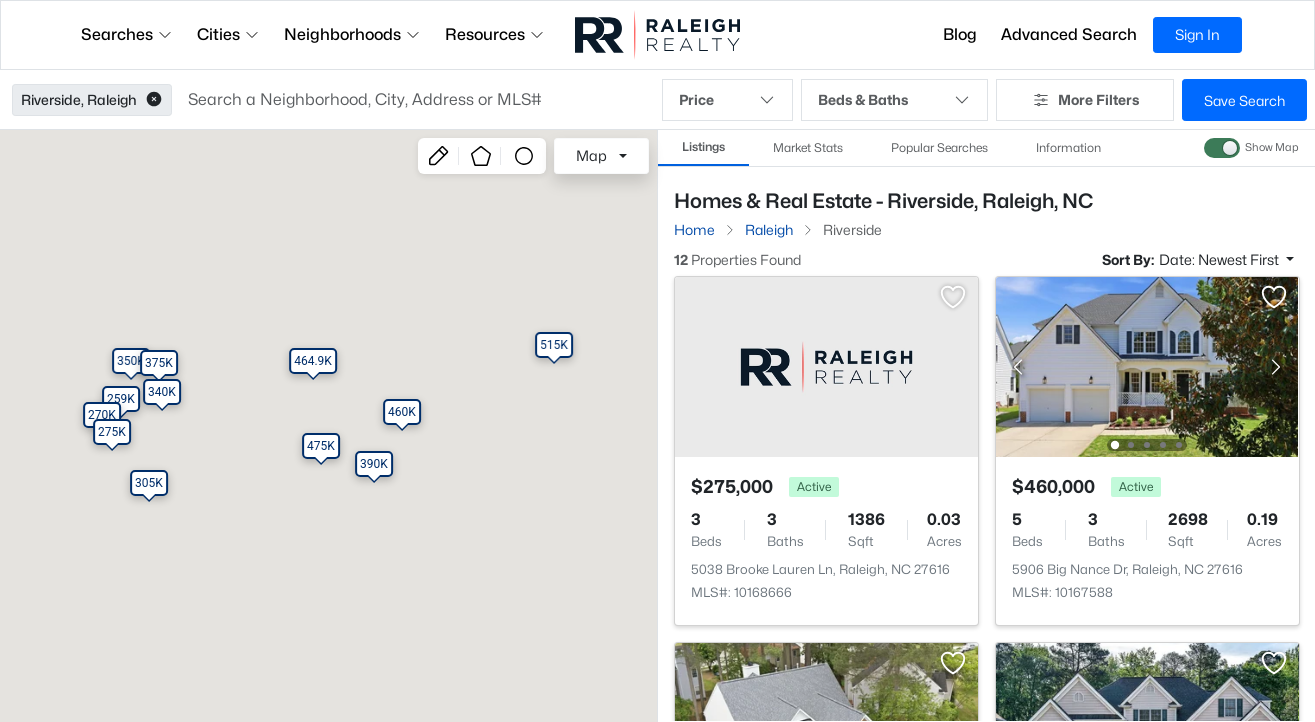  What do you see at coordinates (960, 34) in the screenshot?
I see `Blog [button]` at bounding box center [960, 34].